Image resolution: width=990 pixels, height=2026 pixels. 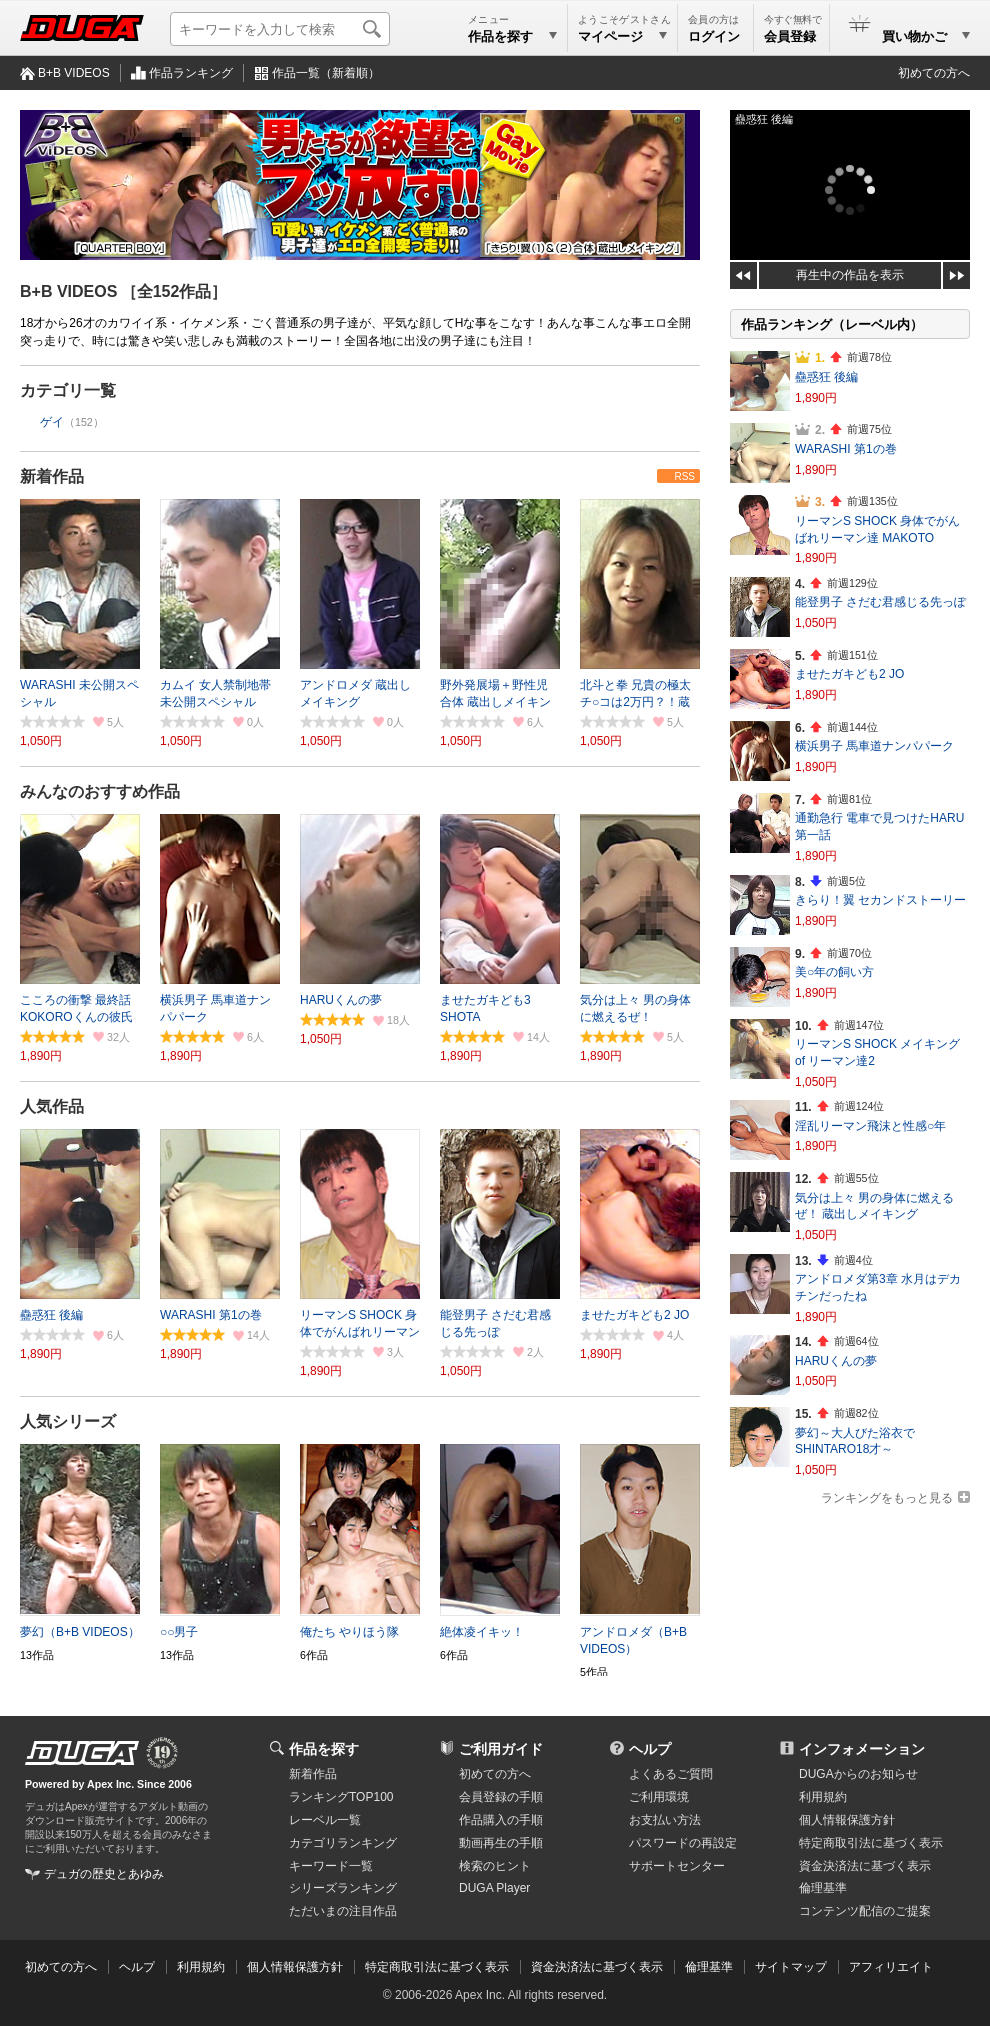 What do you see at coordinates (684, 476) in the screenshot?
I see `RSS` at bounding box center [684, 476].